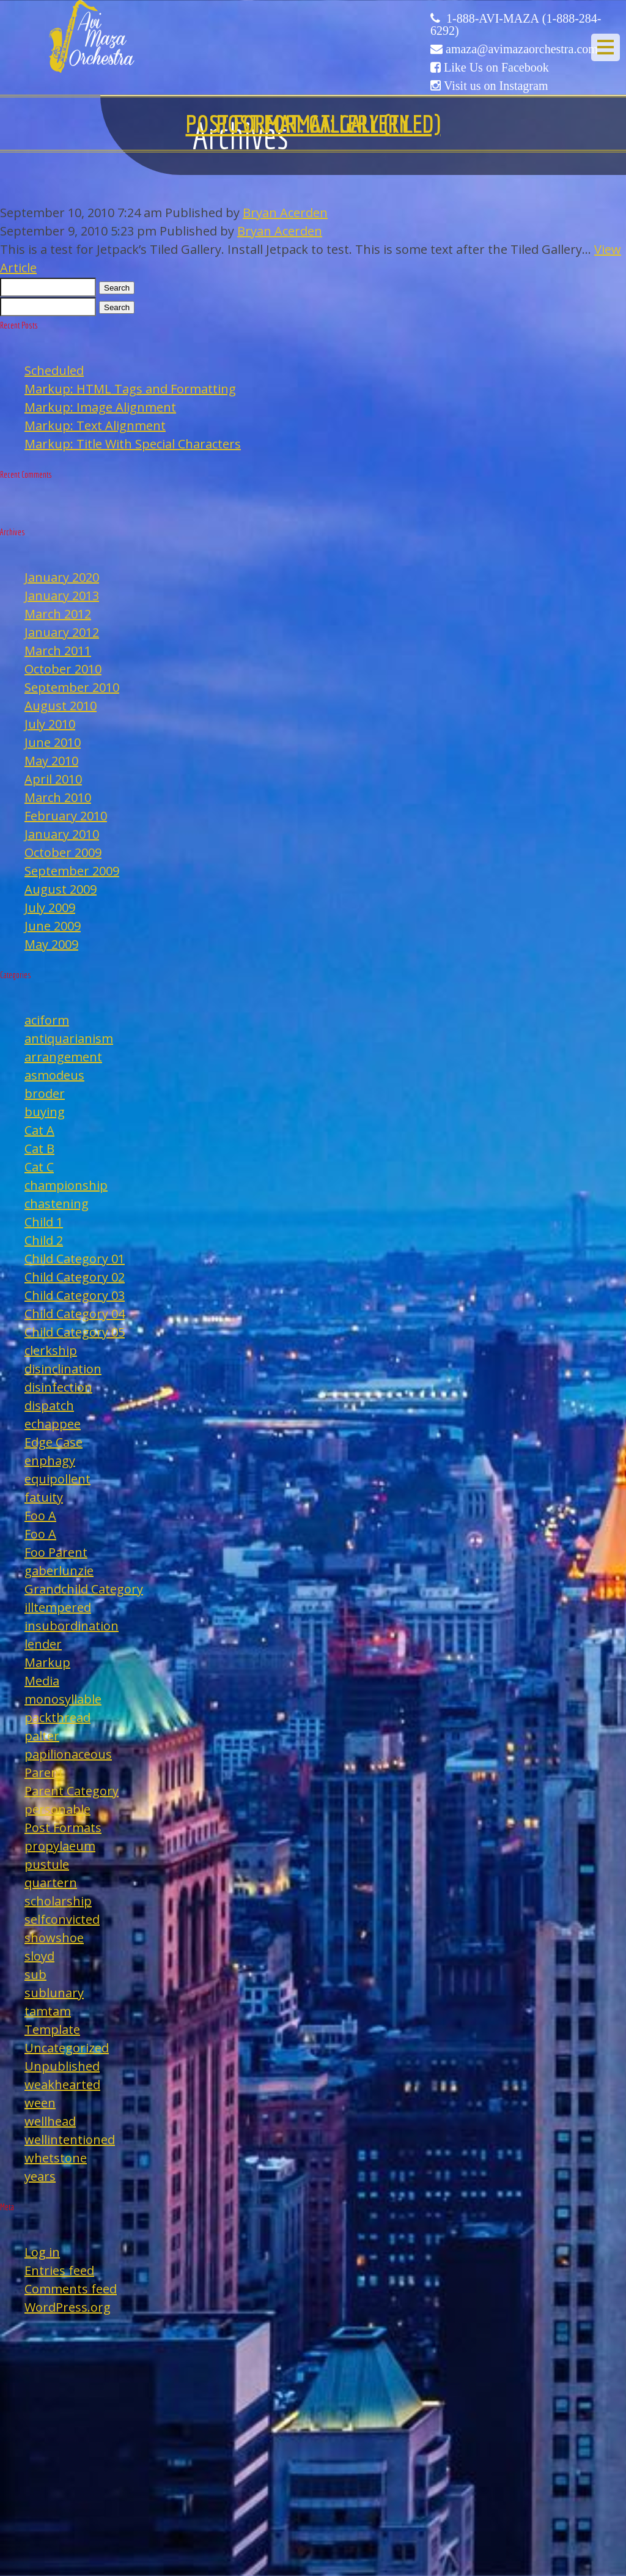  What do you see at coordinates (62, 2084) in the screenshot?
I see `weakhearted` at bounding box center [62, 2084].